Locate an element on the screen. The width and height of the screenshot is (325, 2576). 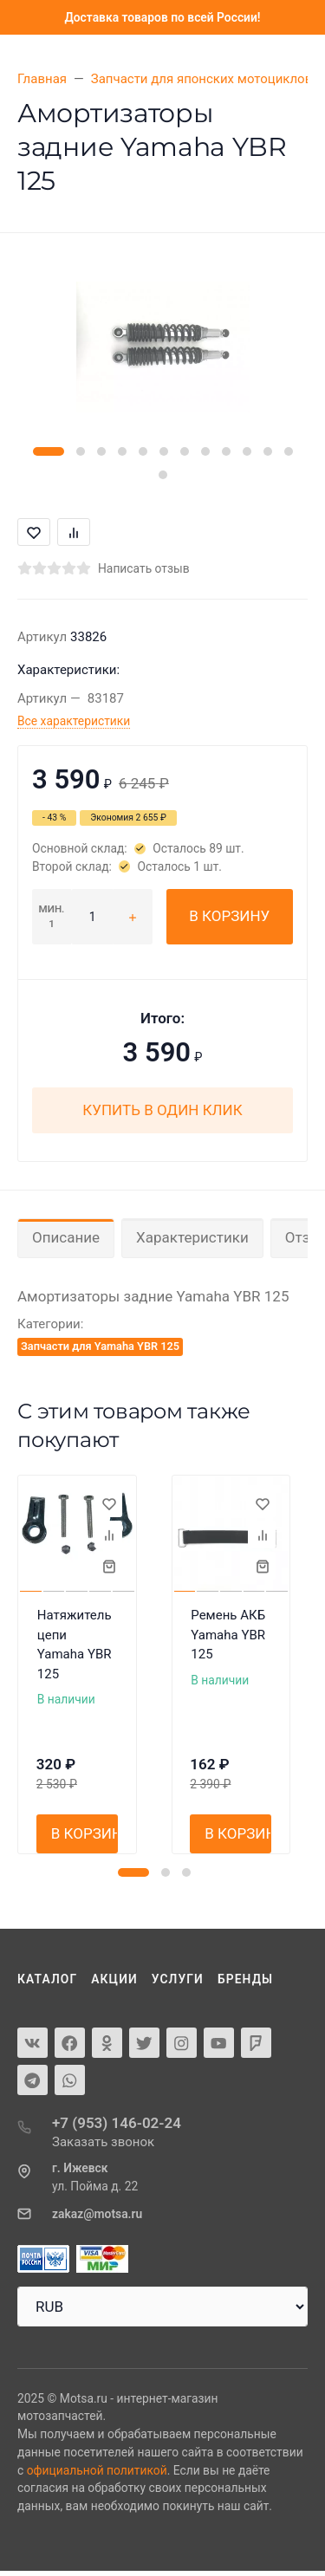
Ремень АКБ Yamaha YBR 125 is located at coordinates (228, 1635).